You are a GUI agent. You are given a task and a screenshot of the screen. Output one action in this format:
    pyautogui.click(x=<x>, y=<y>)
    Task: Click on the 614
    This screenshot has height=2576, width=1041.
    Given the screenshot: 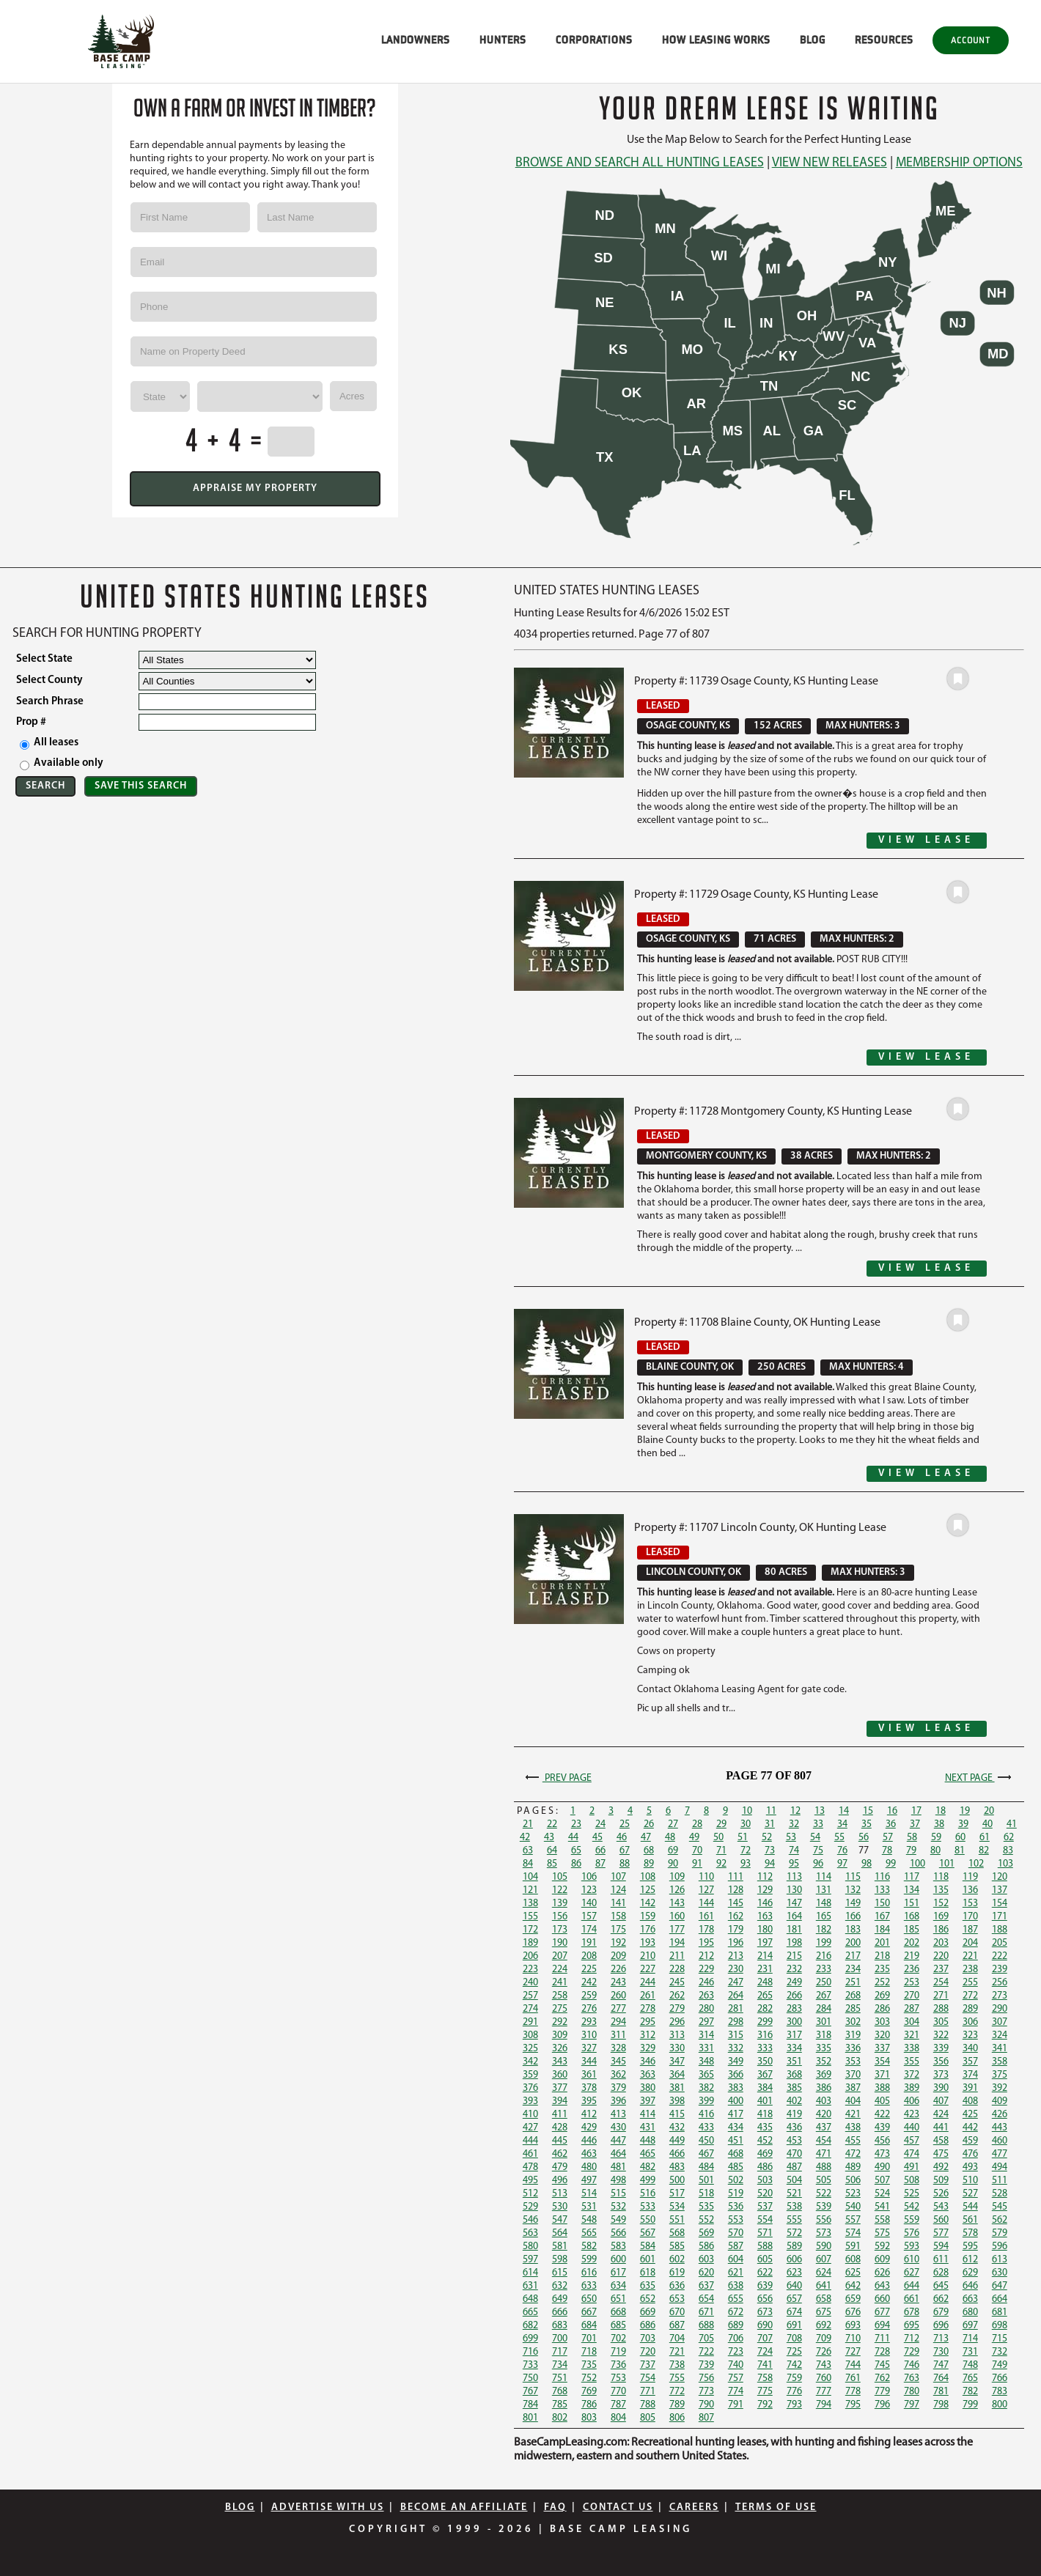 What is the action you would take?
    pyautogui.click(x=530, y=2272)
    